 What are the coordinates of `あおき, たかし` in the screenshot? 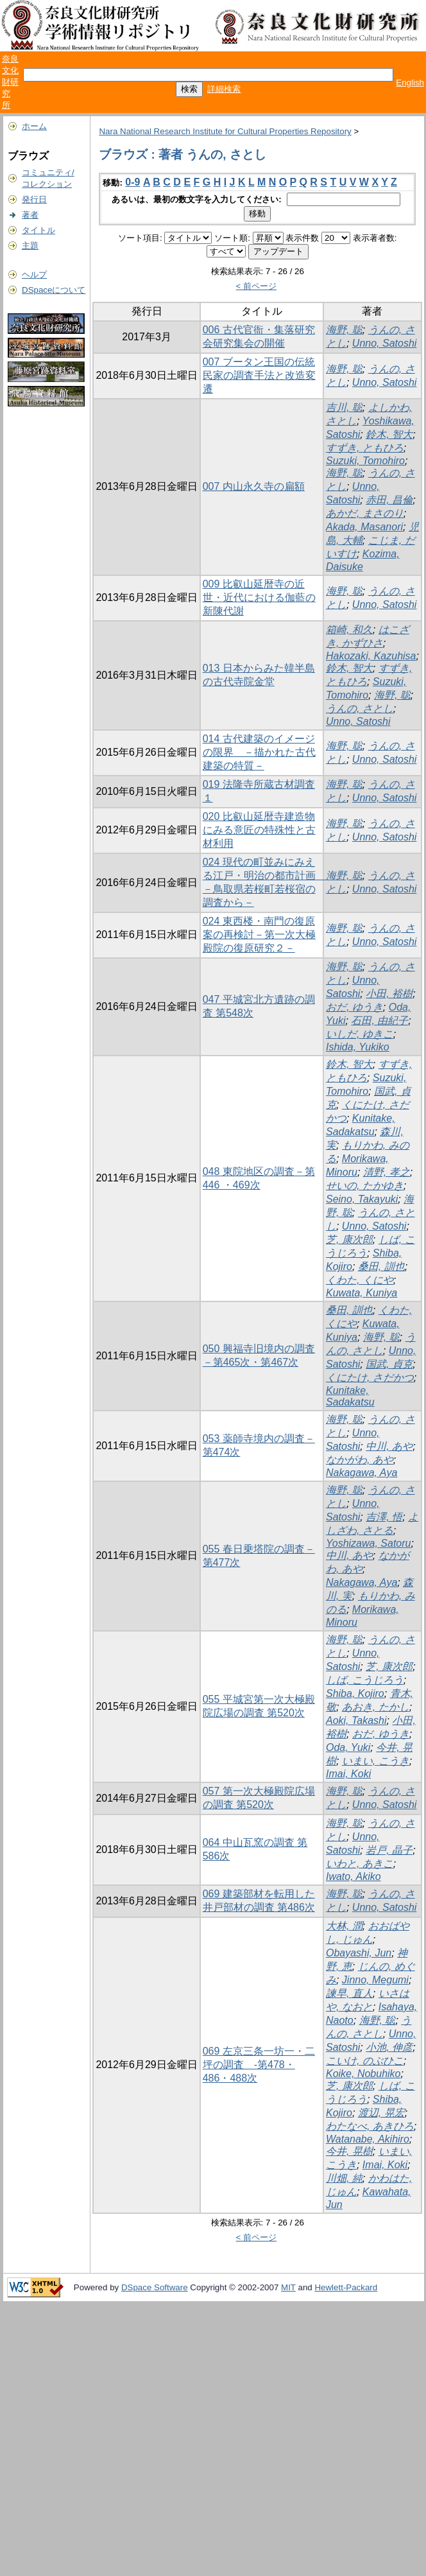 It's located at (375, 1706).